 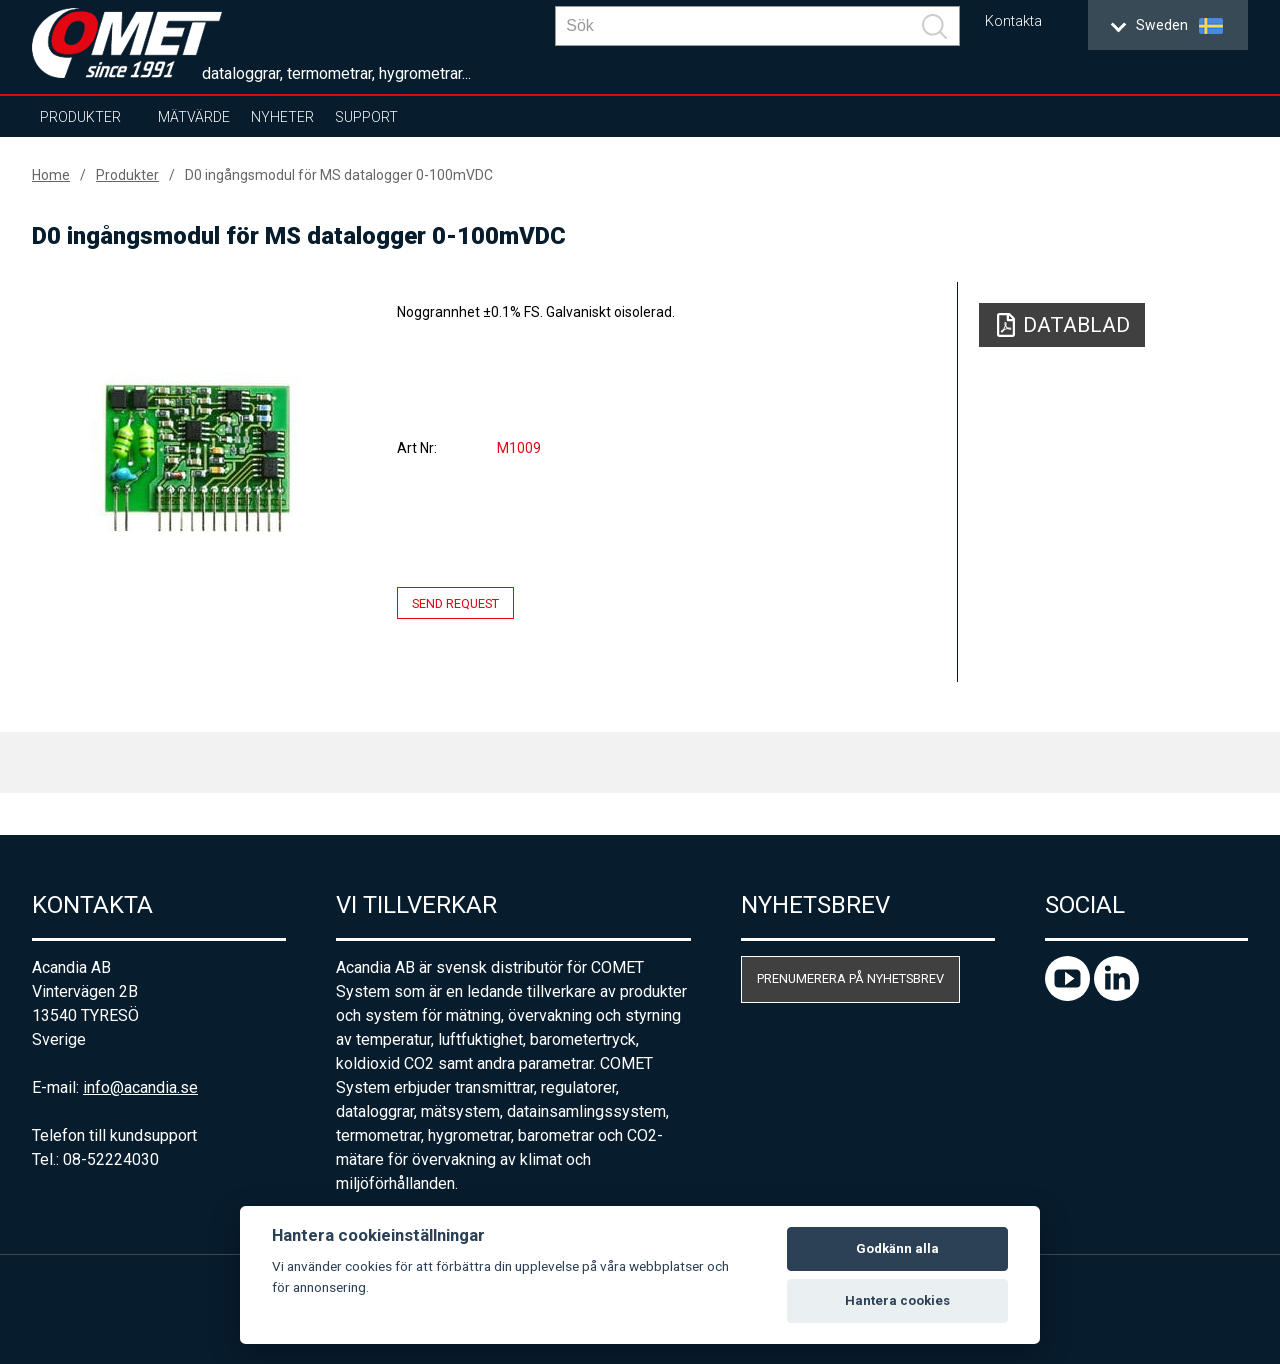 I want to click on Nyheter, so click(x=282, y=117).